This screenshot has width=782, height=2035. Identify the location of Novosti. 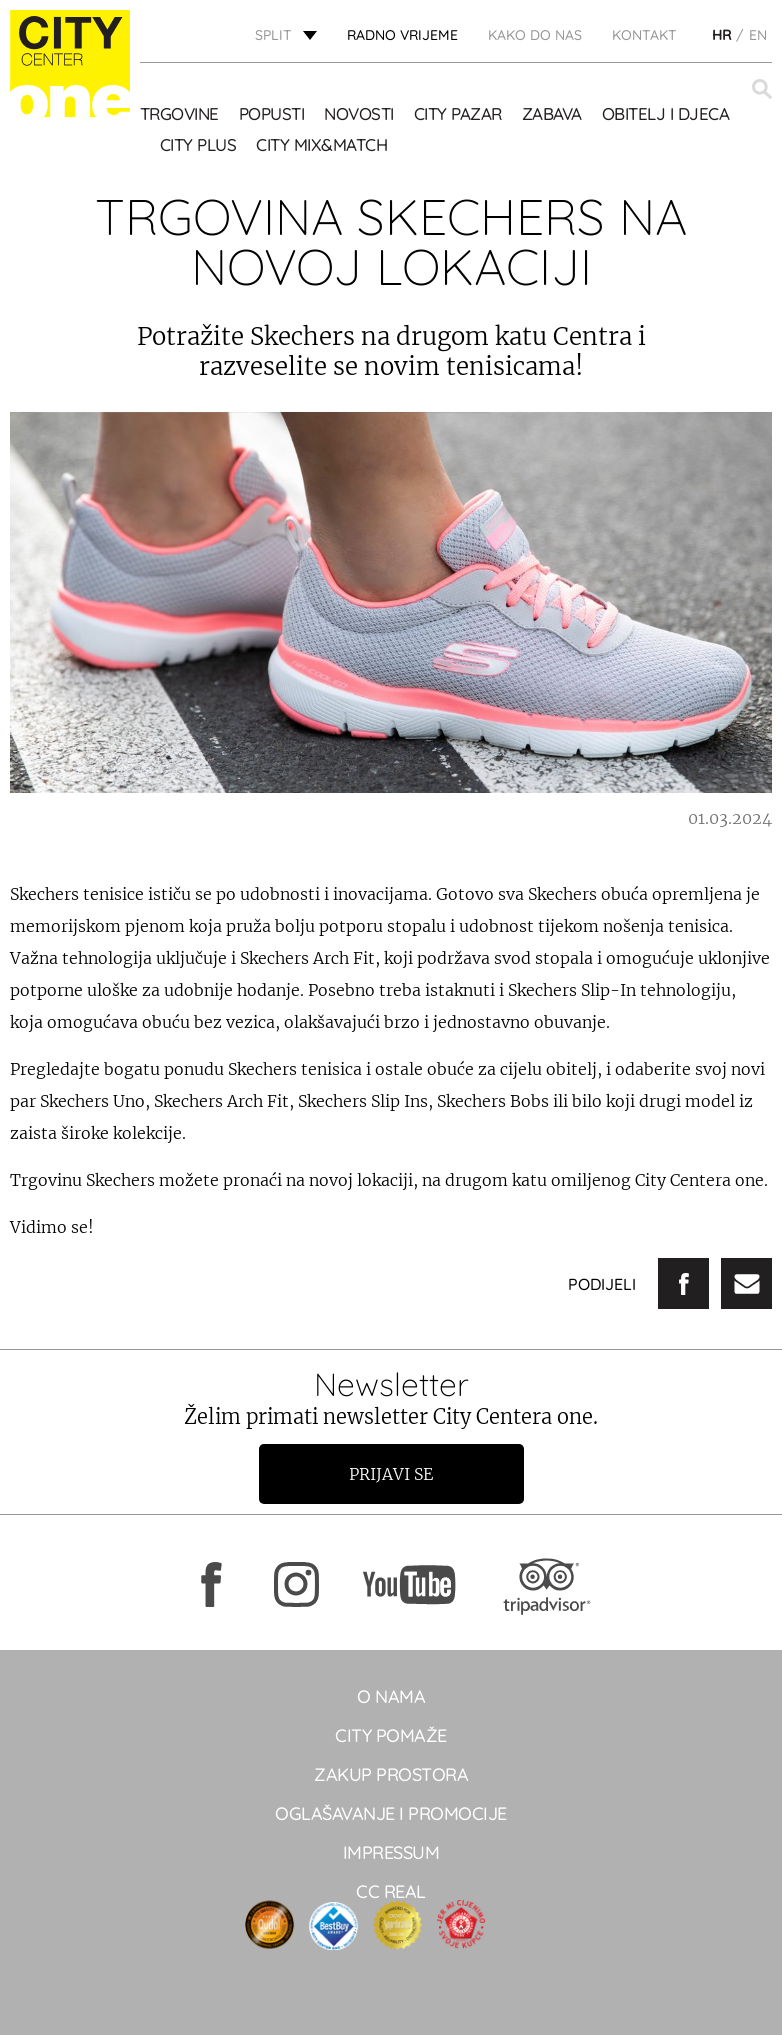
(359, 113).